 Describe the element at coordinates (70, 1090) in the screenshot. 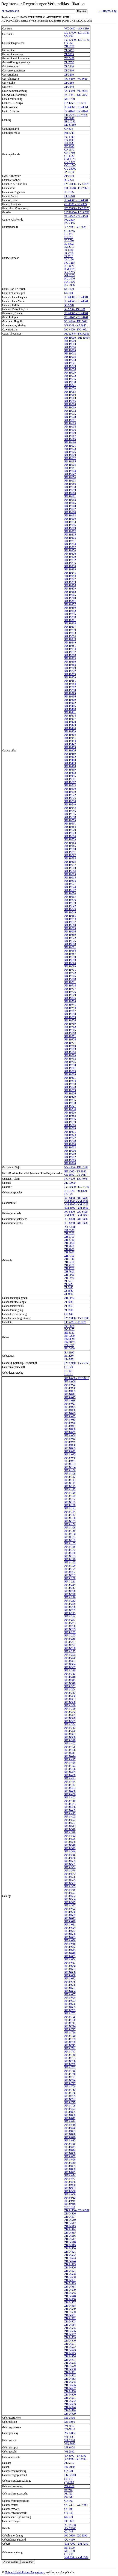

I see `RR 19823` at that location.